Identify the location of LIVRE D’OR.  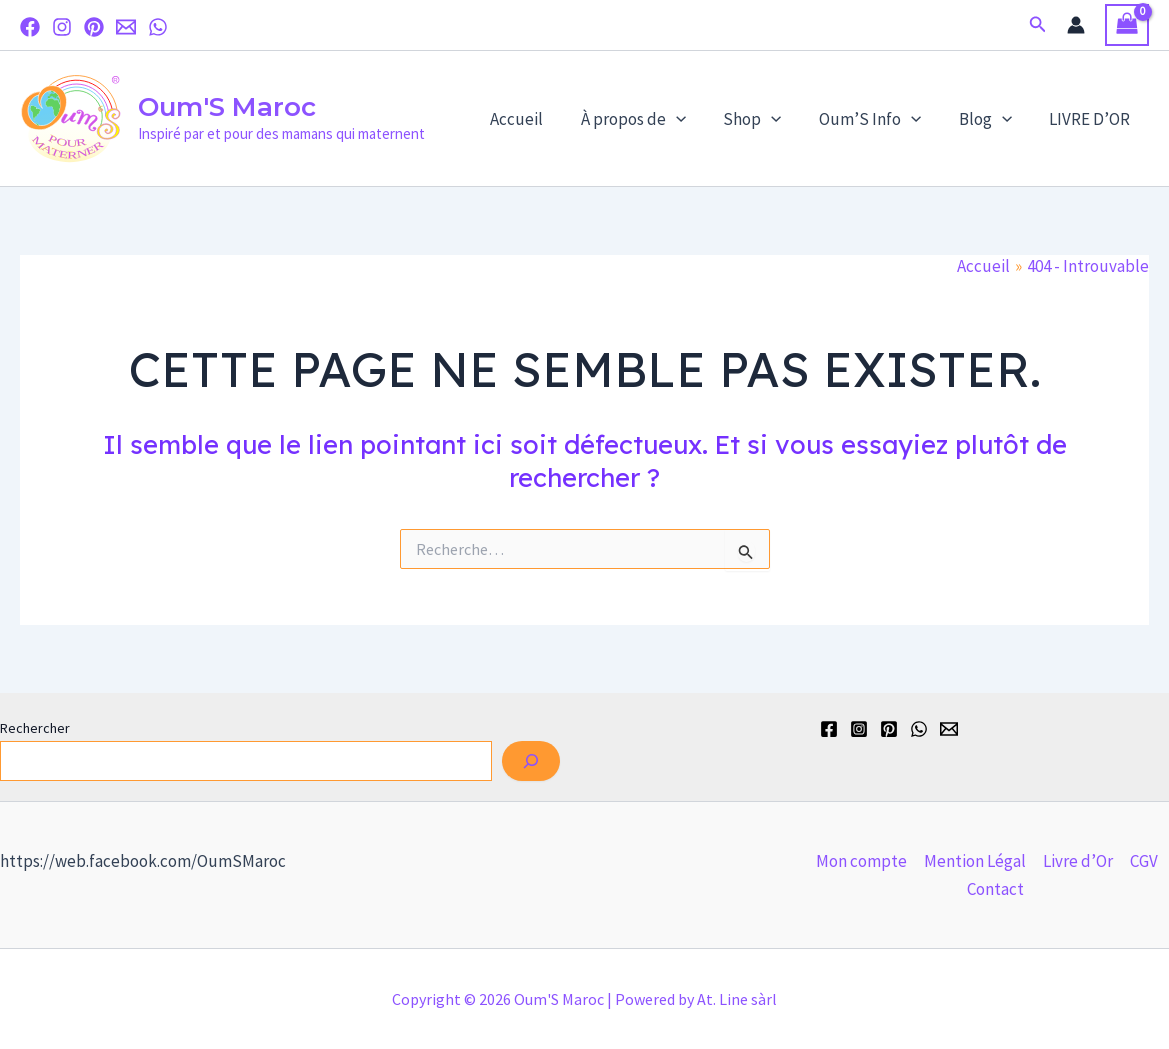
(1091, 119).